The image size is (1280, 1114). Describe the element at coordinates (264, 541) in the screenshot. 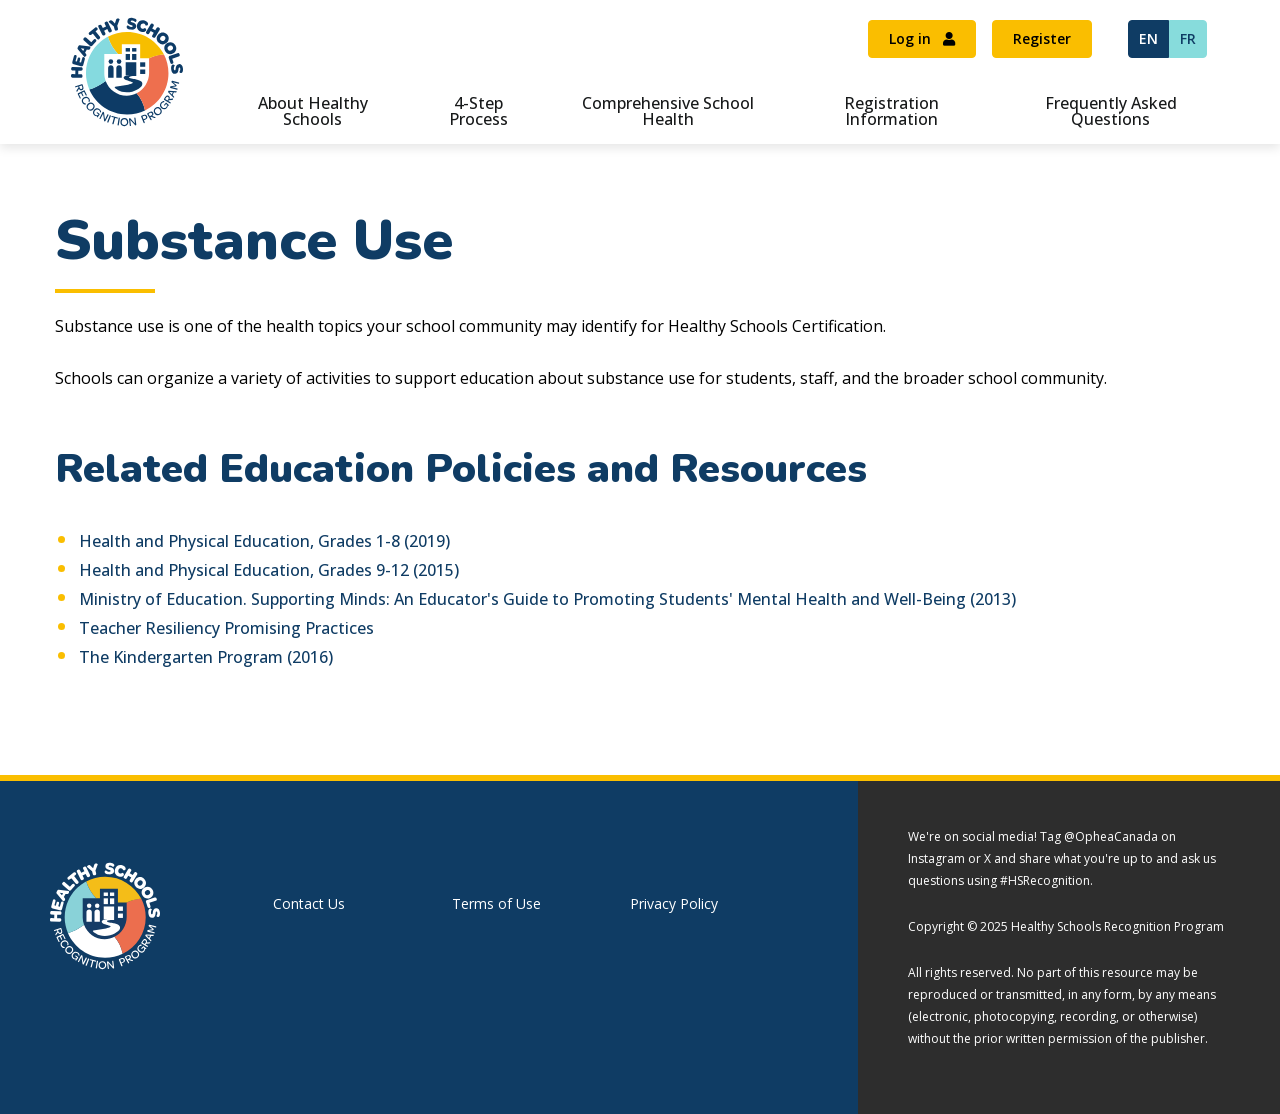

I see `Health and Physical Education, Grades 1-8 (2019)` at that location.